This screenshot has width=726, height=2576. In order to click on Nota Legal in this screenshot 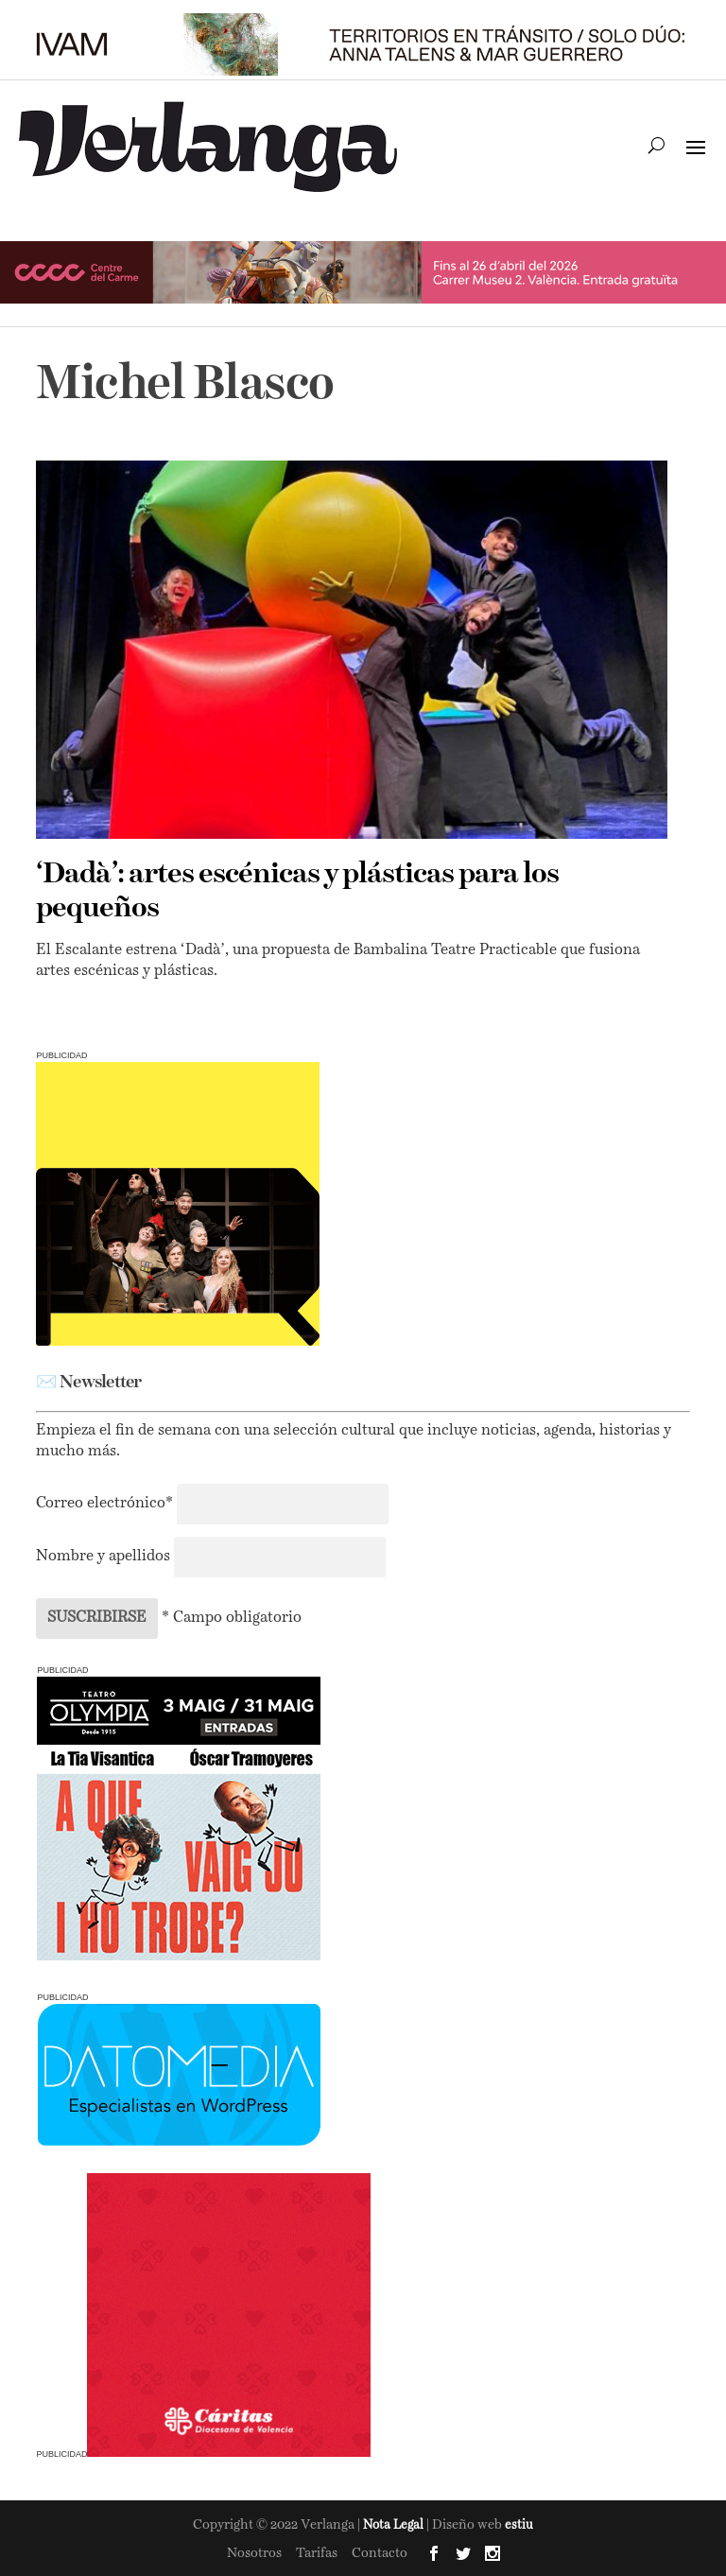, I will do `click(394, 2525)`.